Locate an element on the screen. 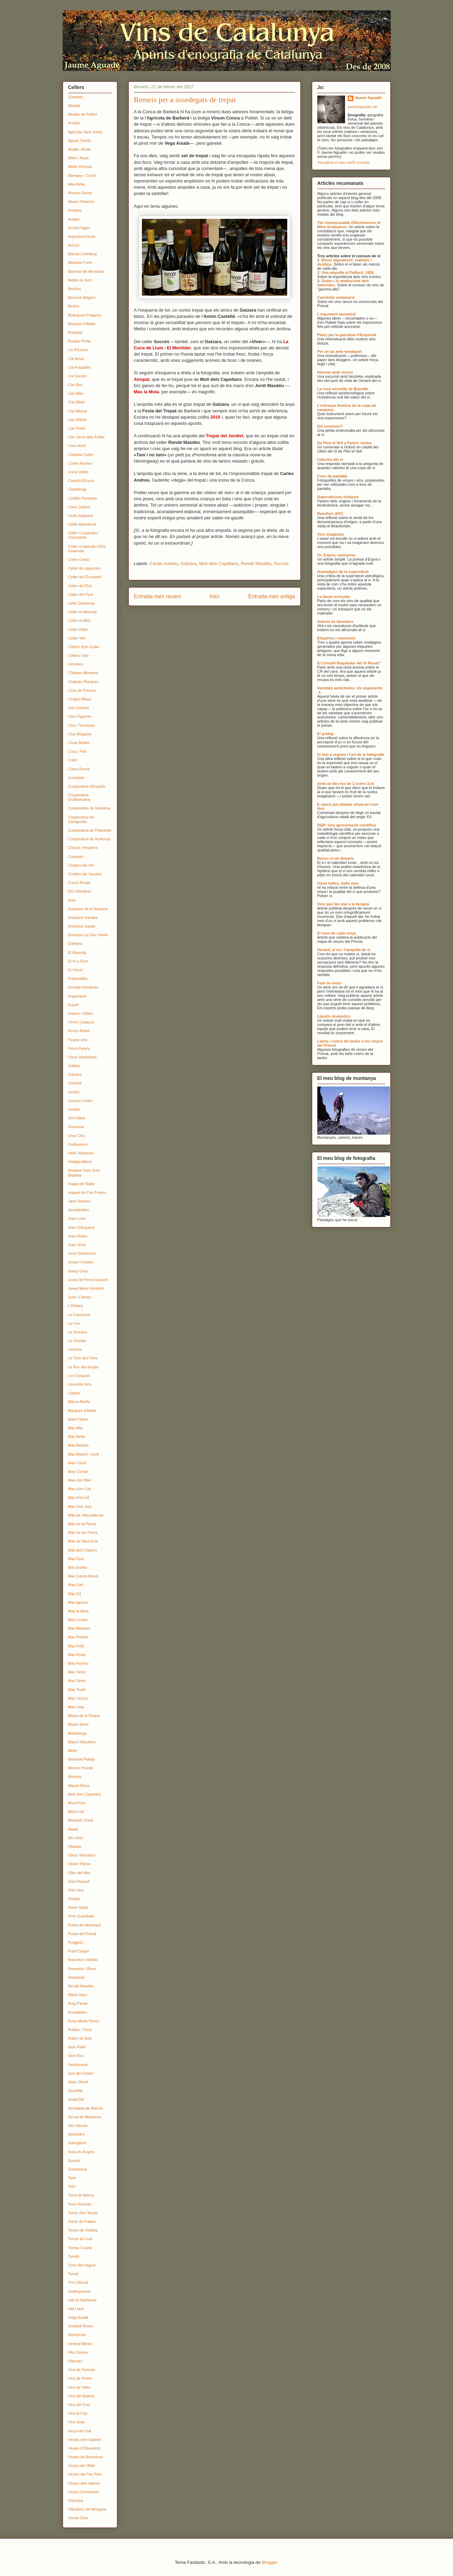 The width and height of the screenshot is (453, 2576). Vinyes de Barcelona is located at coordinates (85, 2457).